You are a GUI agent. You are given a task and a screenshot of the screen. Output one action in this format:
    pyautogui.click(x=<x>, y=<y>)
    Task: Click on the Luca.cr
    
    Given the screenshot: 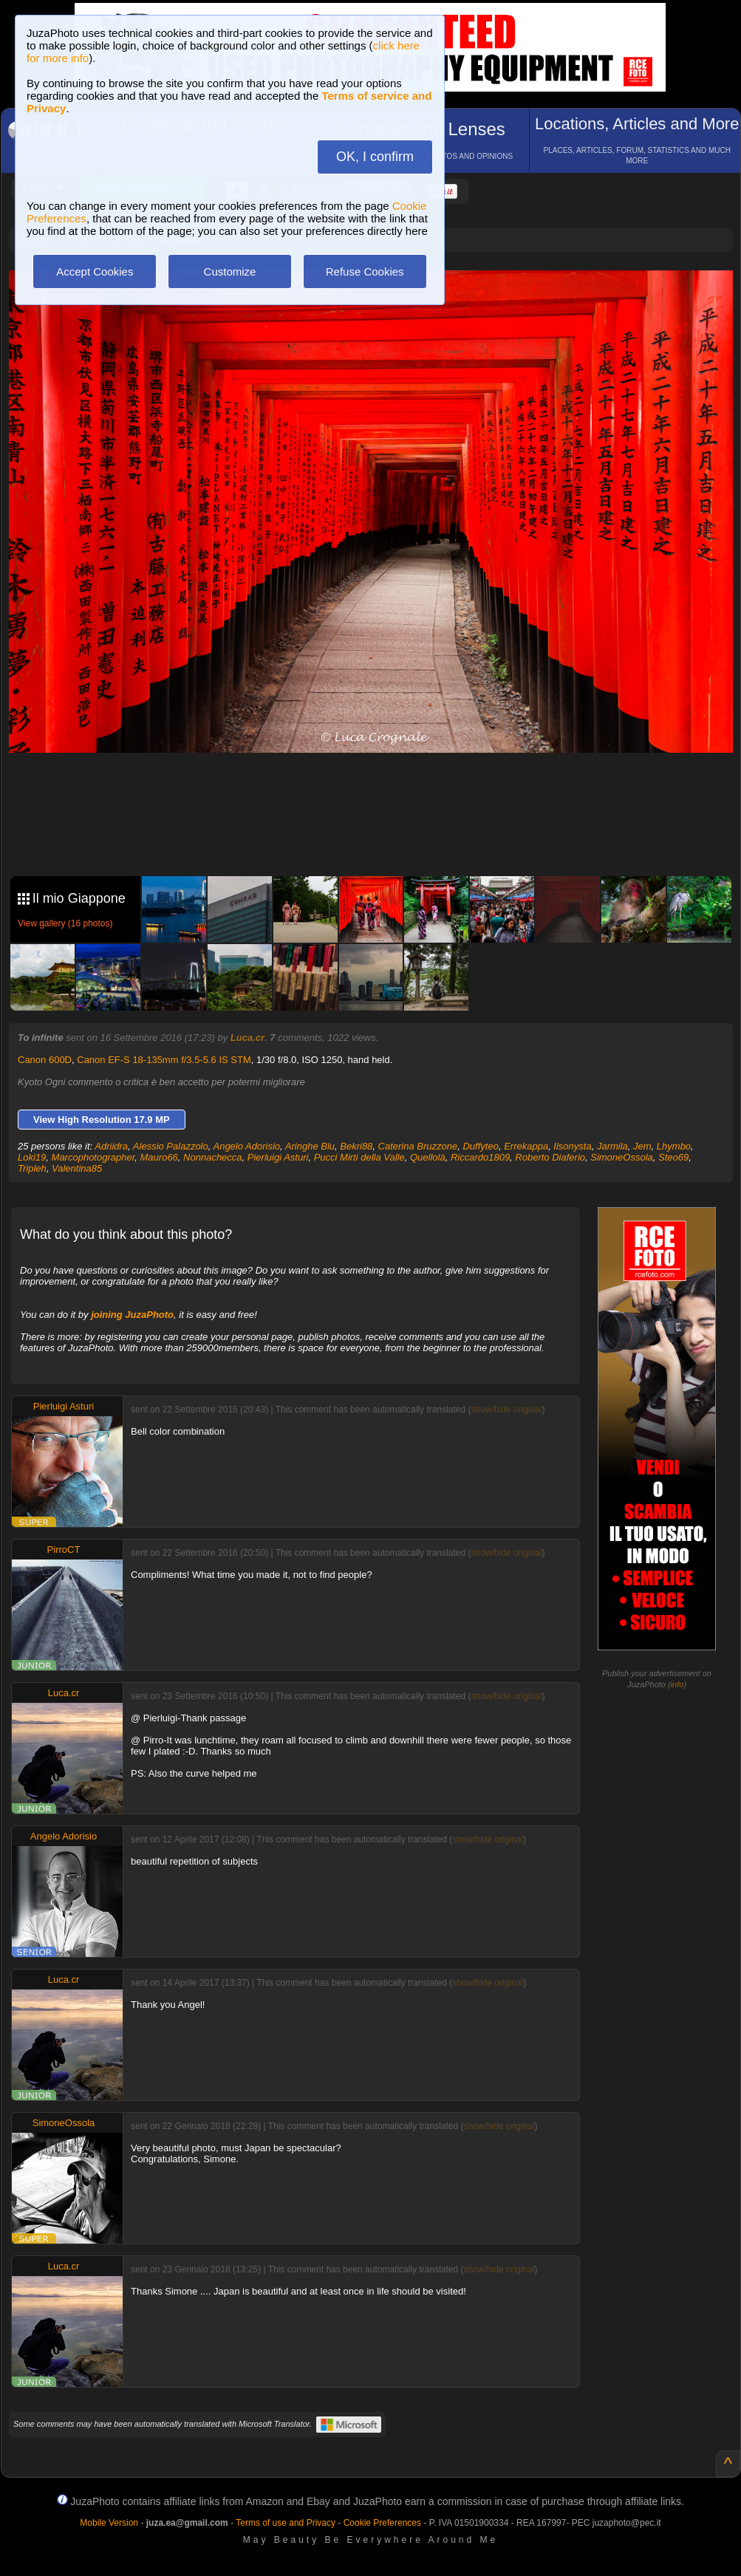 What is the action you would take?
    pyautogui.click(x=247, y=1037)
    